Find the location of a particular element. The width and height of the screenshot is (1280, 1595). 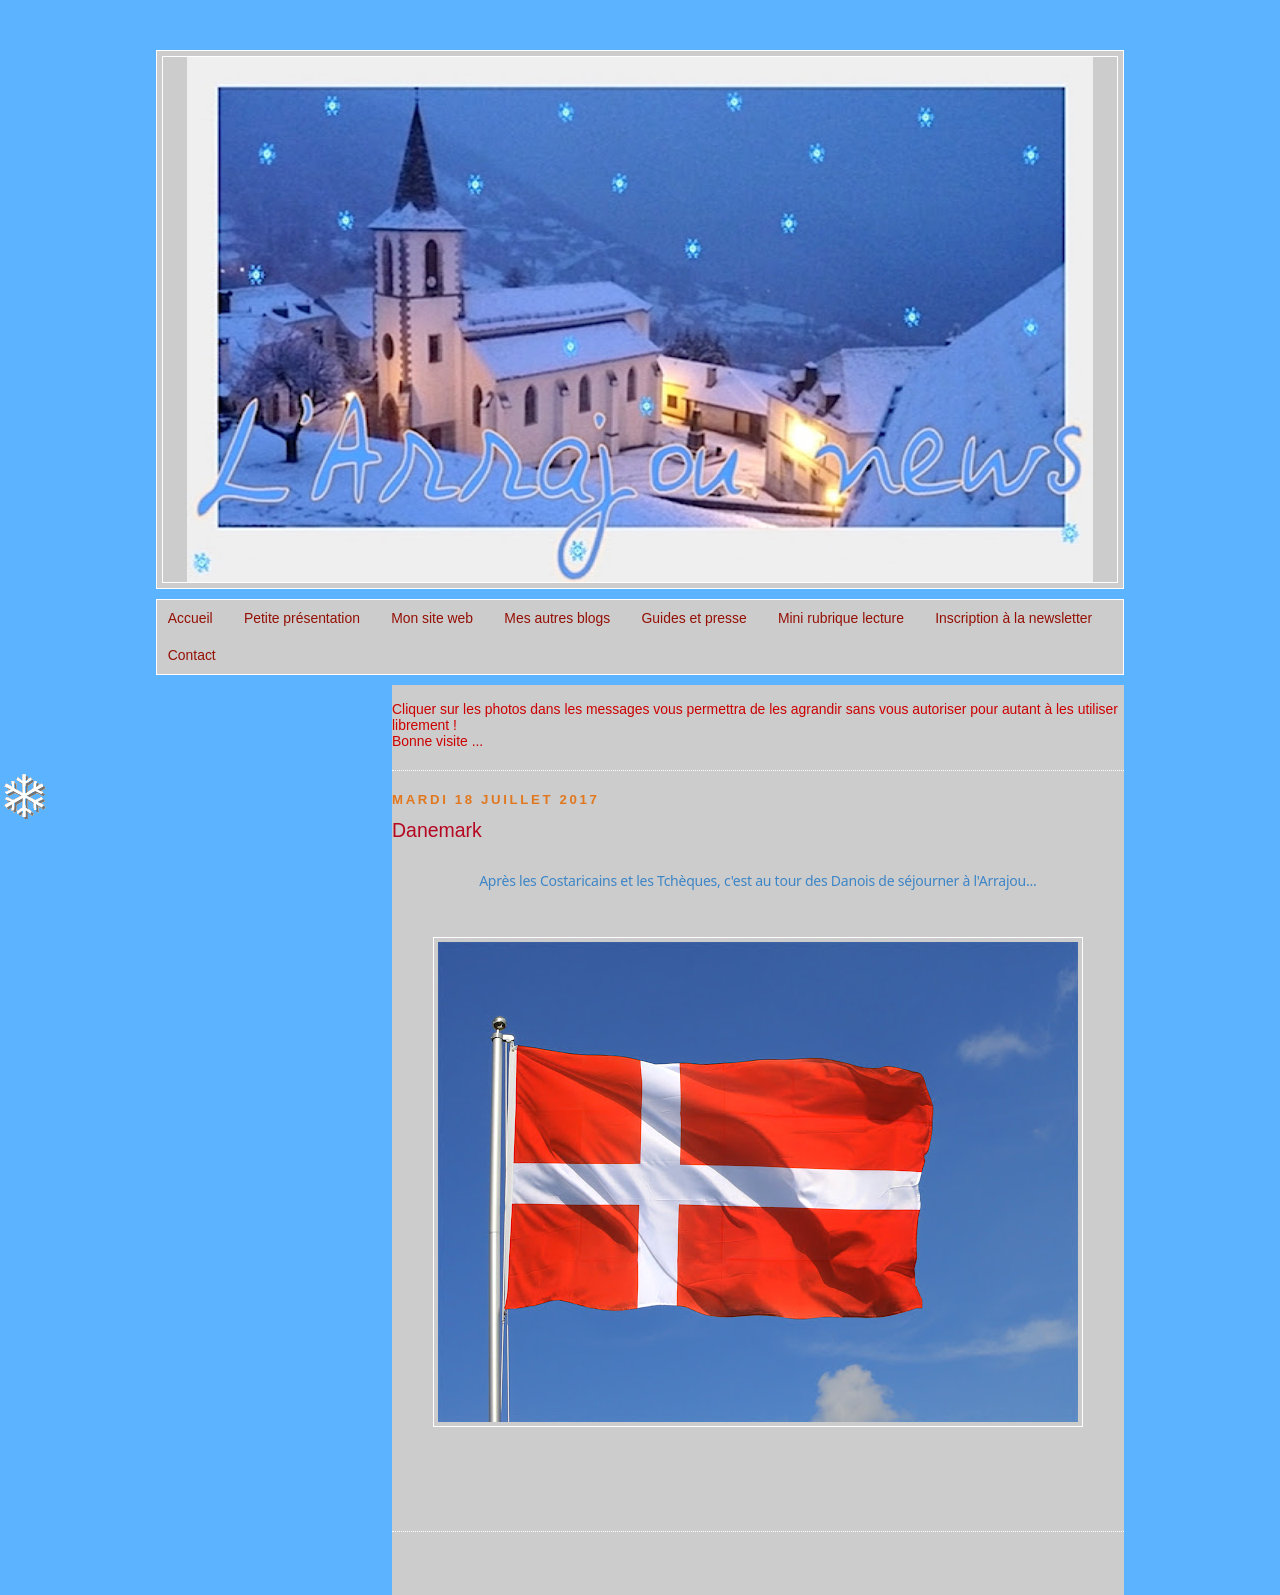

Inscription à la newsletter is located at coordinates (1013, 618).